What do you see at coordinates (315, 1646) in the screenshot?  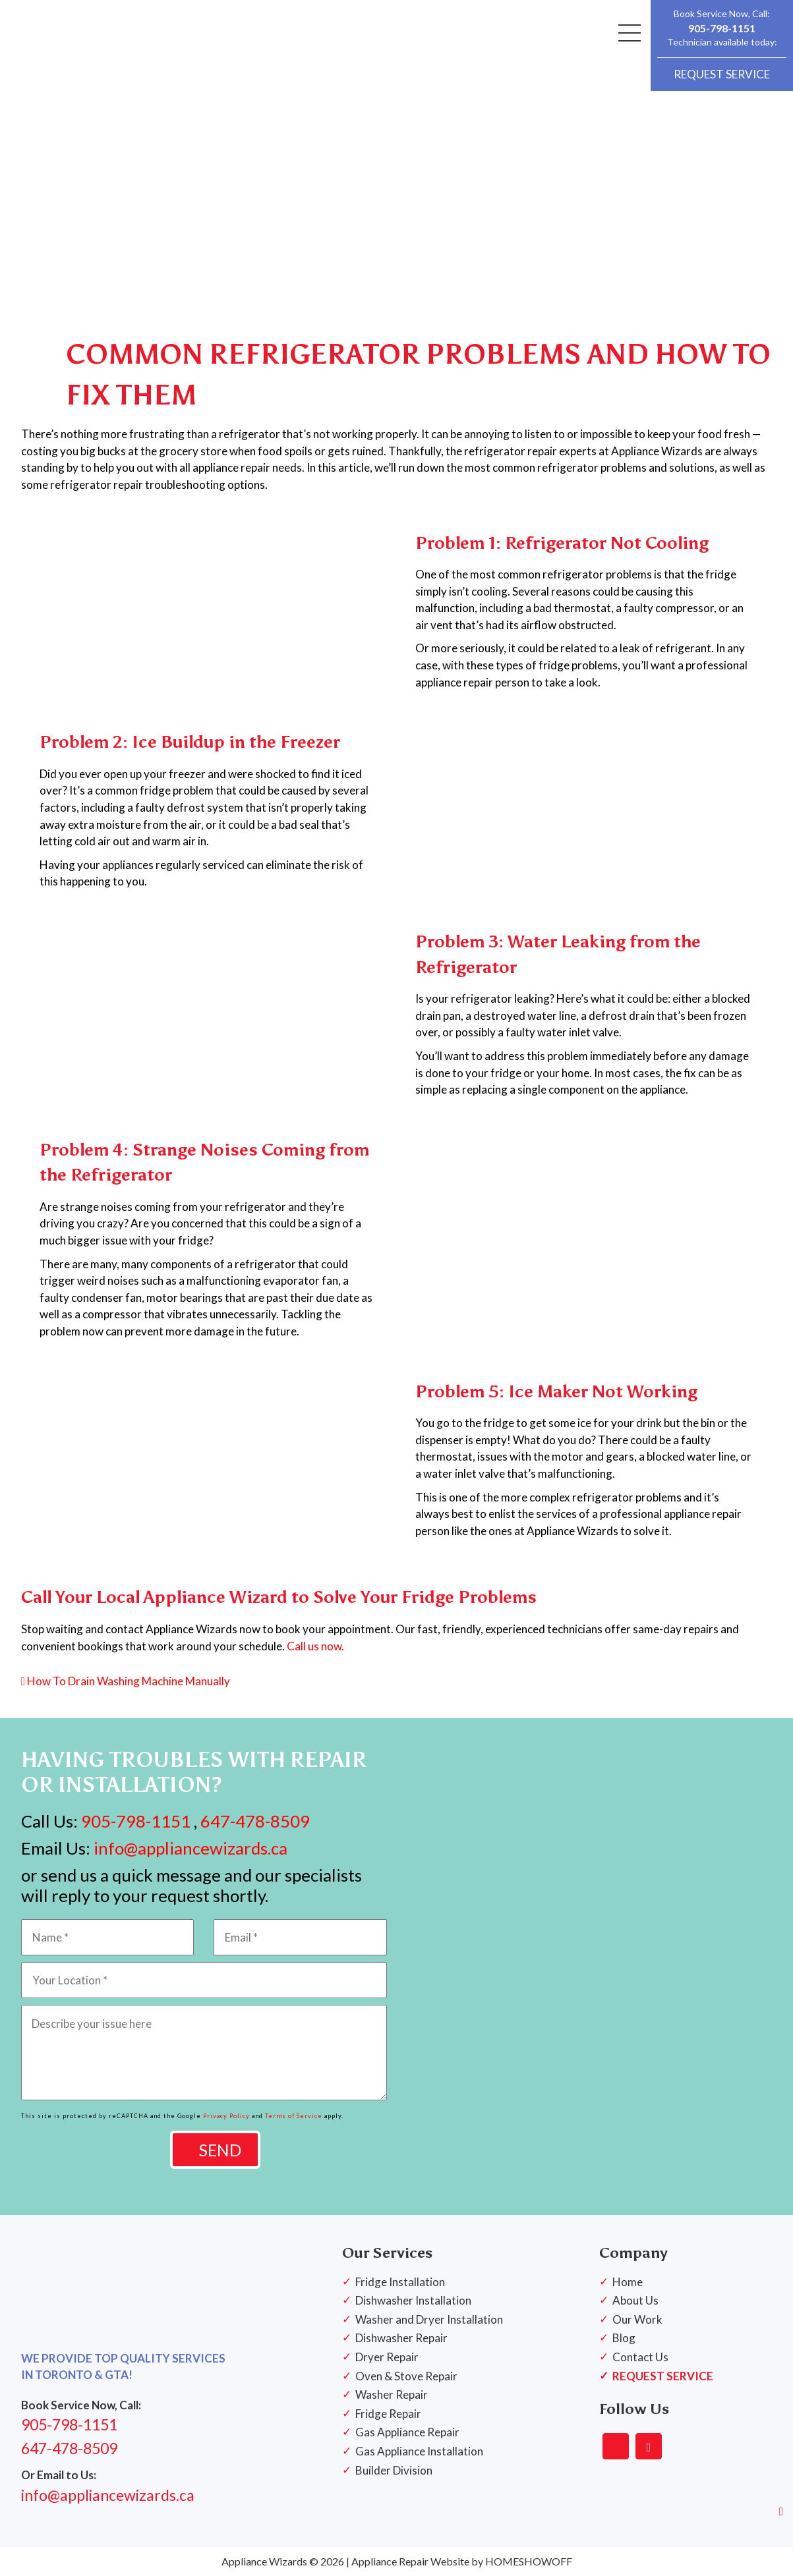 I see `Call us now.` at bounding box center [315, 1646].